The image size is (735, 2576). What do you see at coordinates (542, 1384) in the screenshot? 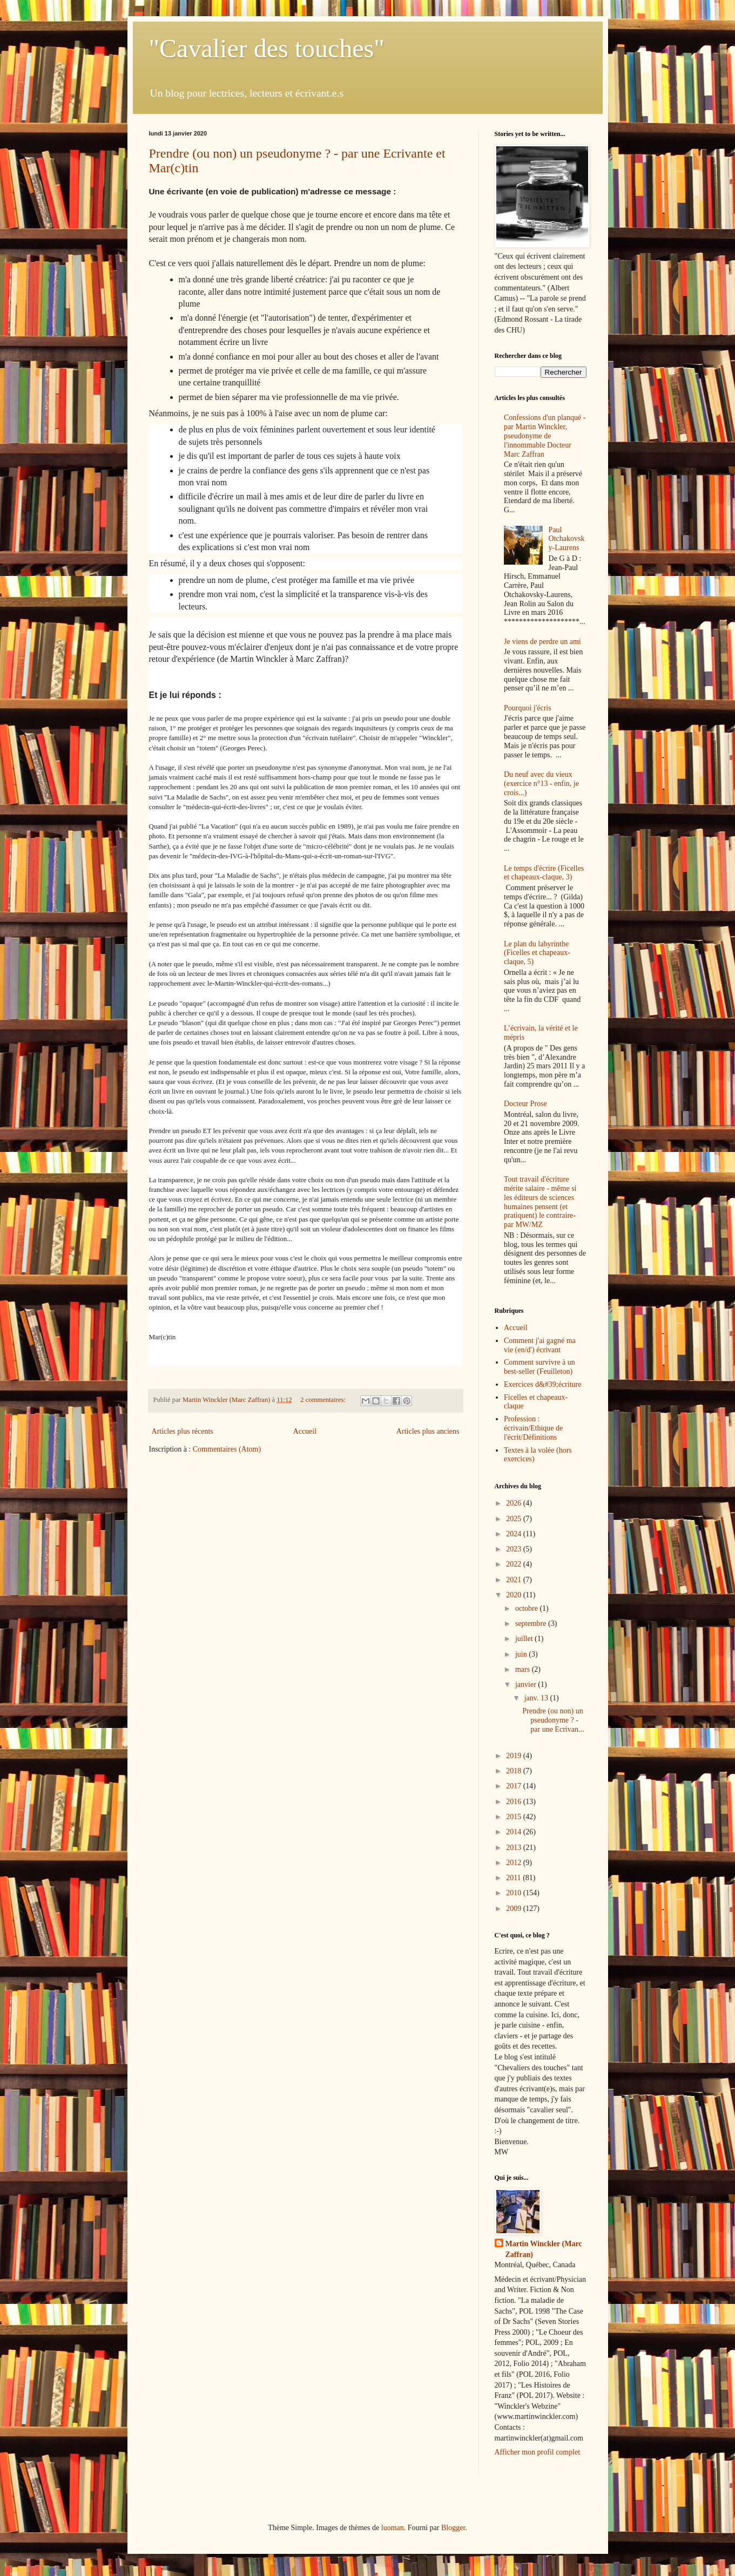
I see `Exercices d&#39;écriture` at bounding box center [542, 1384].